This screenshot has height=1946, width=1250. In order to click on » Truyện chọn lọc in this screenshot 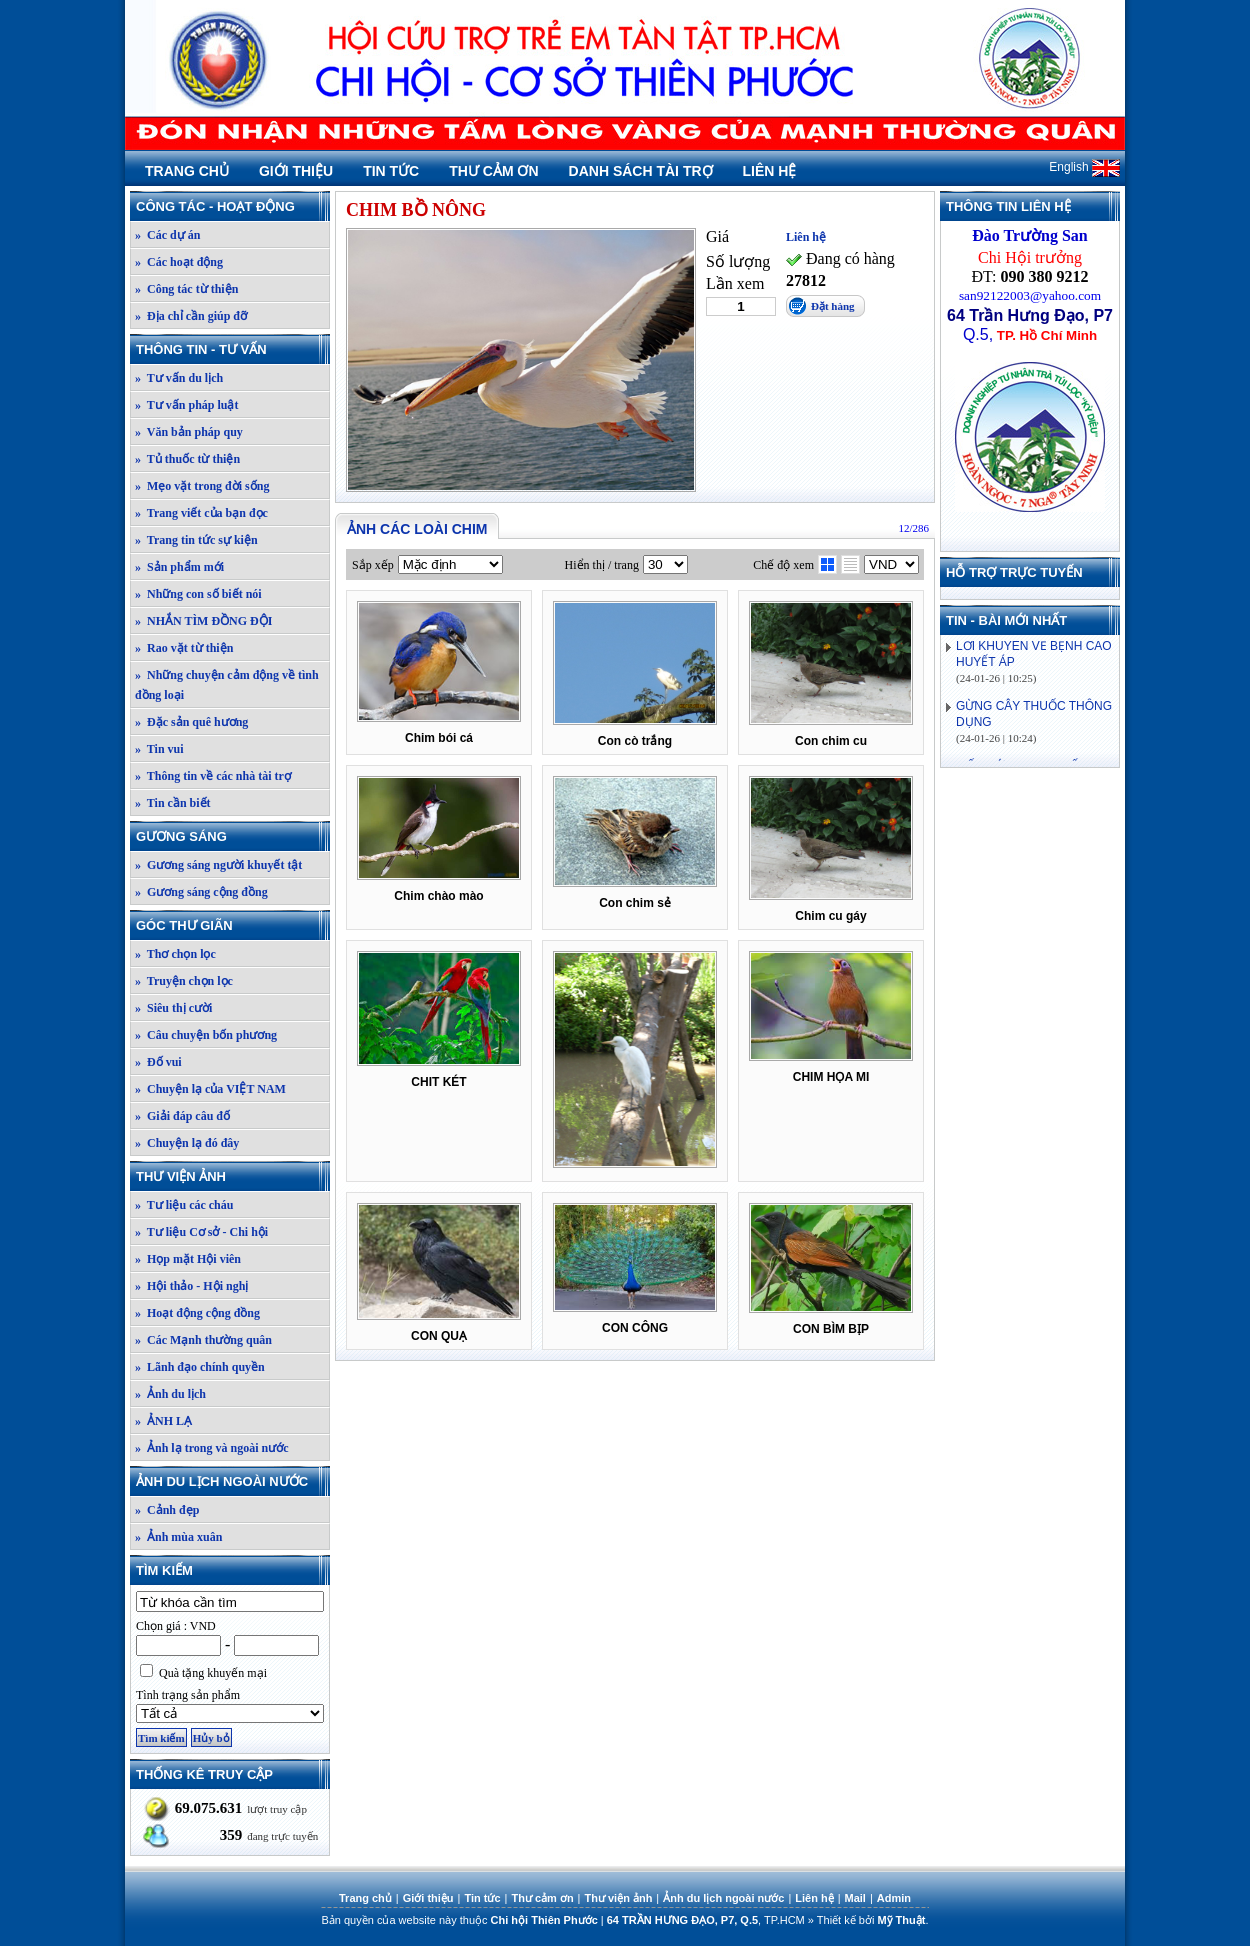, I will do `click(184, 981)`.